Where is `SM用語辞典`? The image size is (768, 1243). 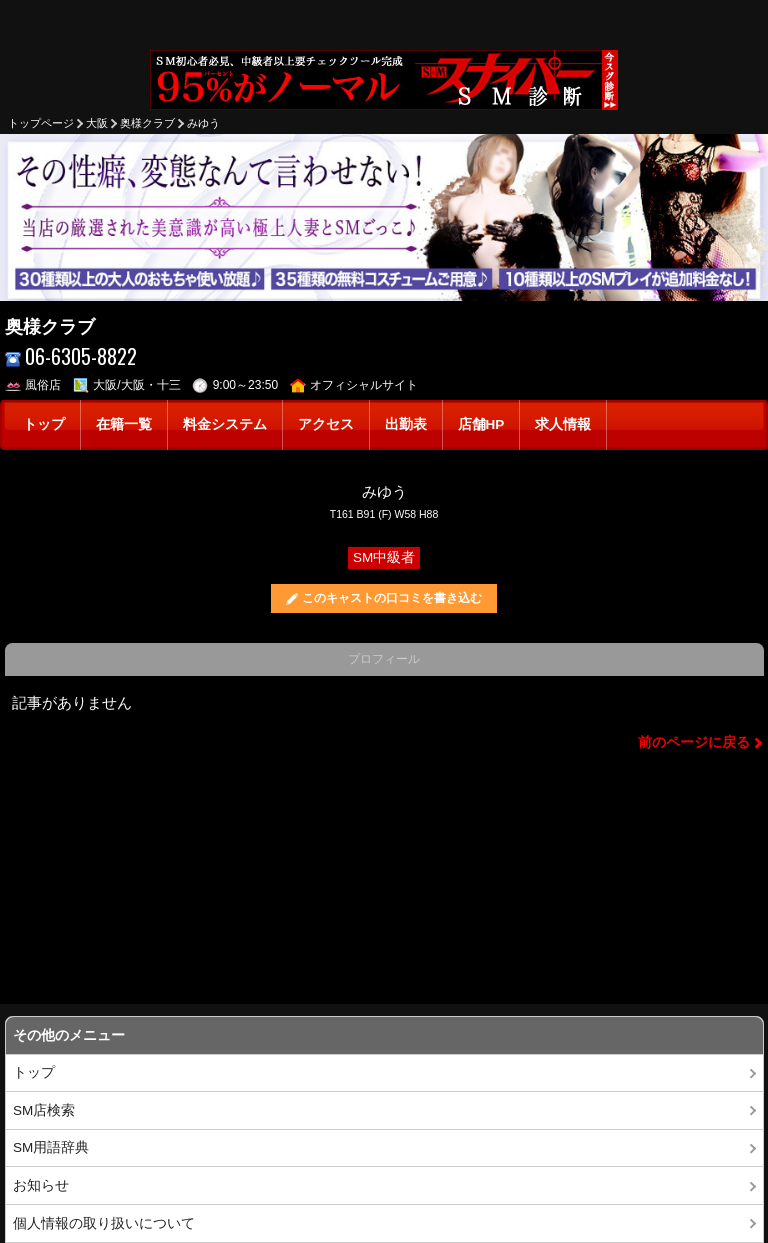
SM用語辞典 is located at coordinates (51, 1147).